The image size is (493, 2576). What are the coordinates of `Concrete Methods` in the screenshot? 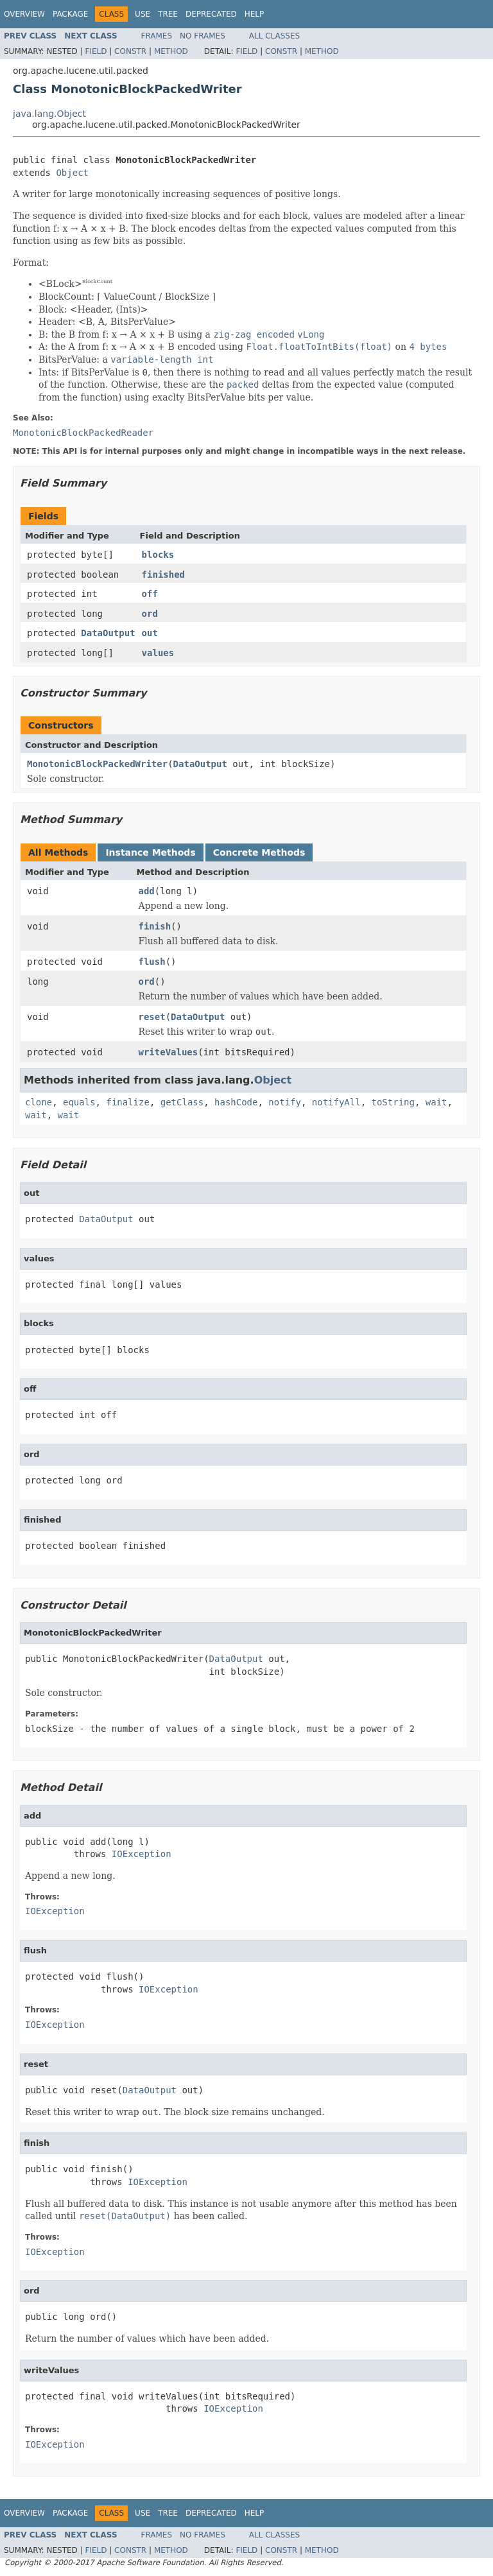 It's located at (259, 852).